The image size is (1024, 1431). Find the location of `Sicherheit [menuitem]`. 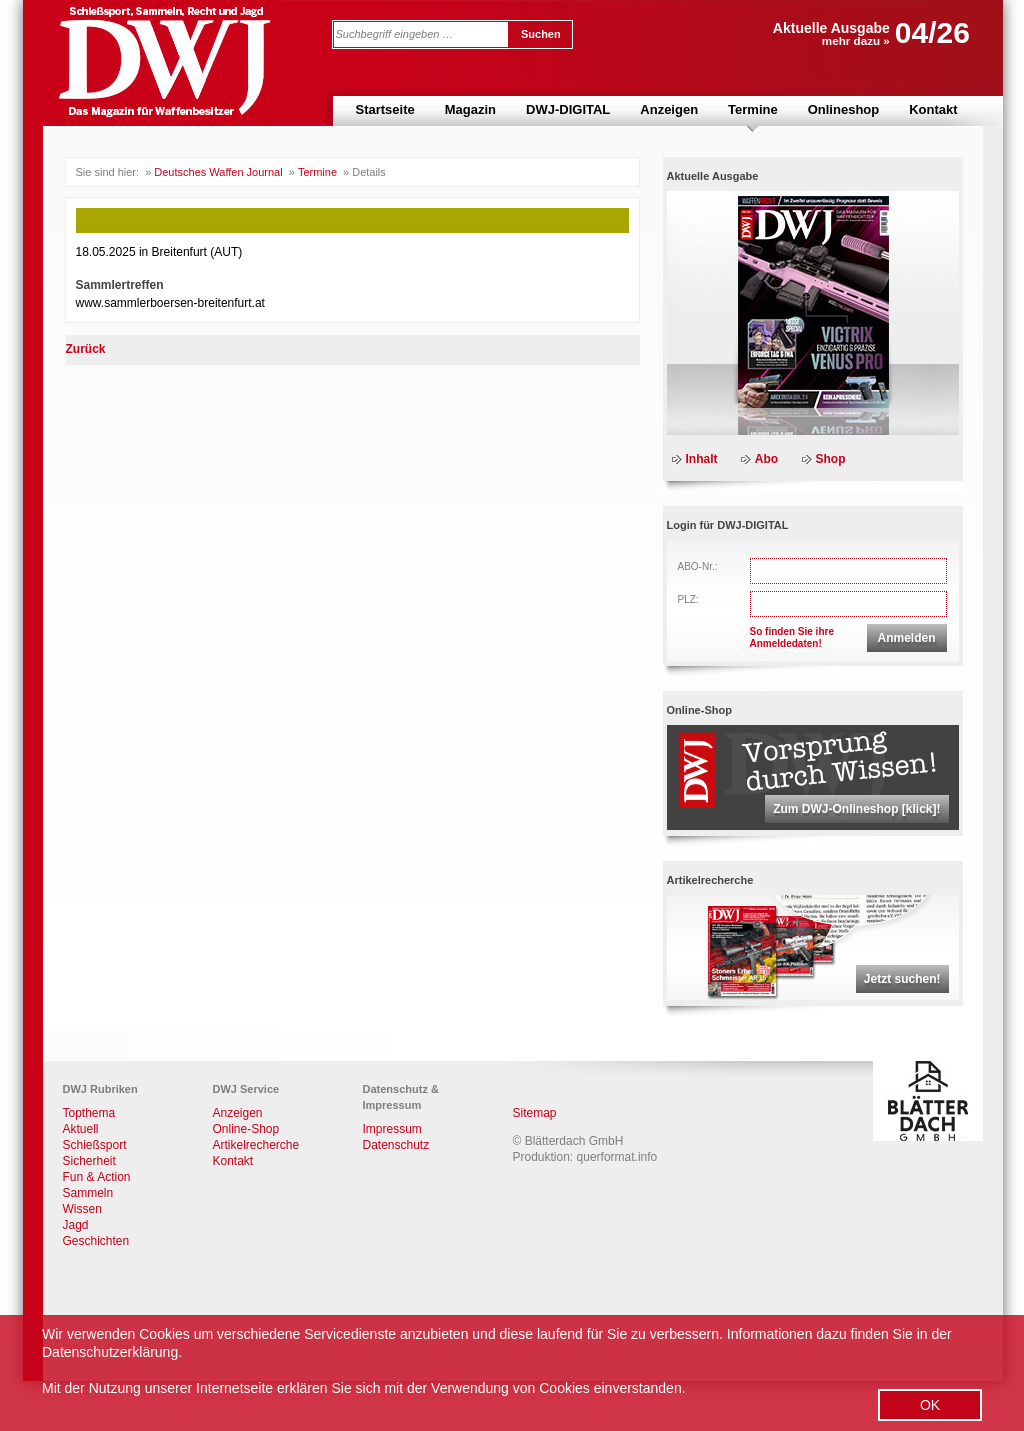

Sicherheit [menuitem] is located at coordinates (89, 1161).